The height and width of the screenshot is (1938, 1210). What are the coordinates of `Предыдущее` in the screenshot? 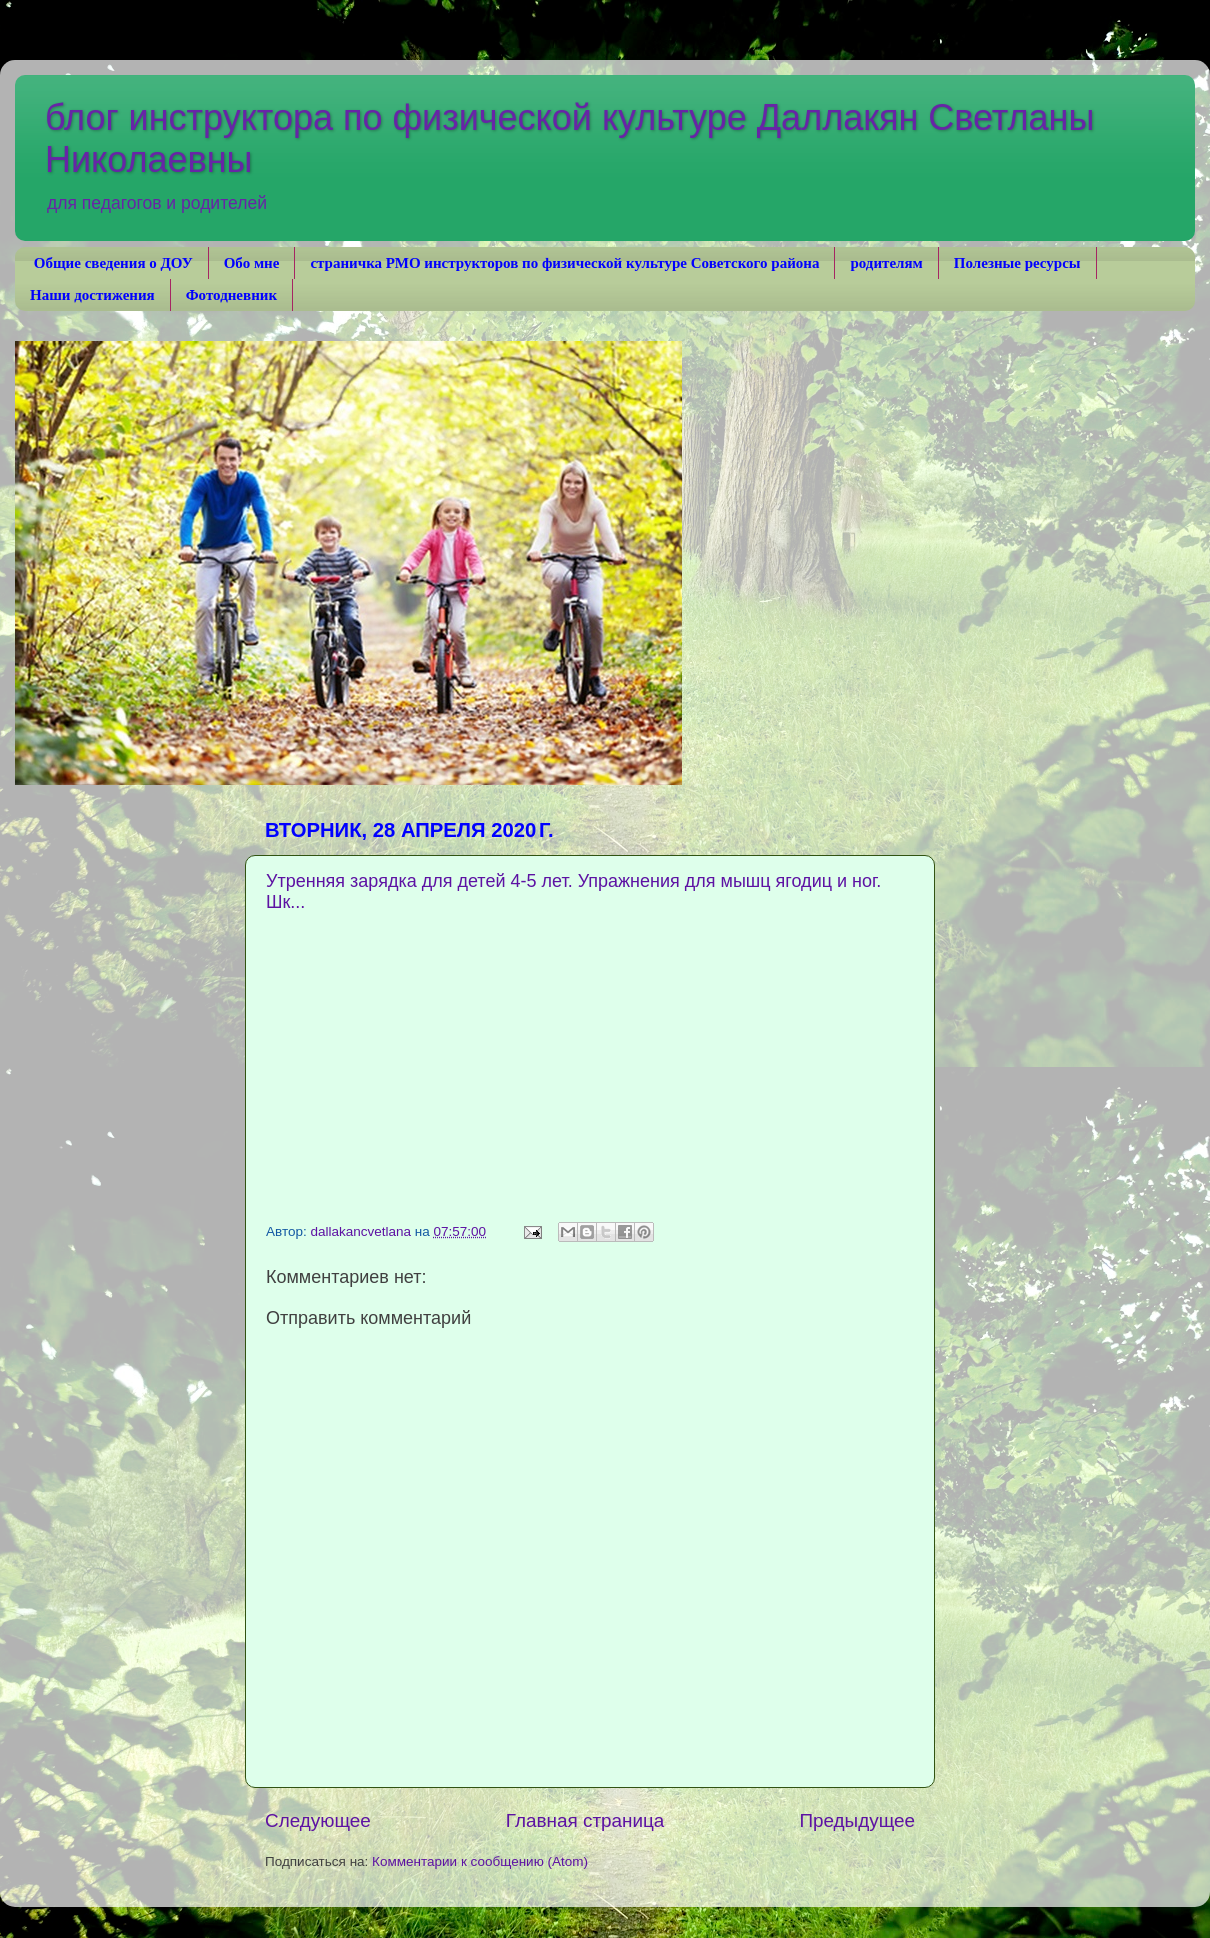 It's located at (857, 1820).